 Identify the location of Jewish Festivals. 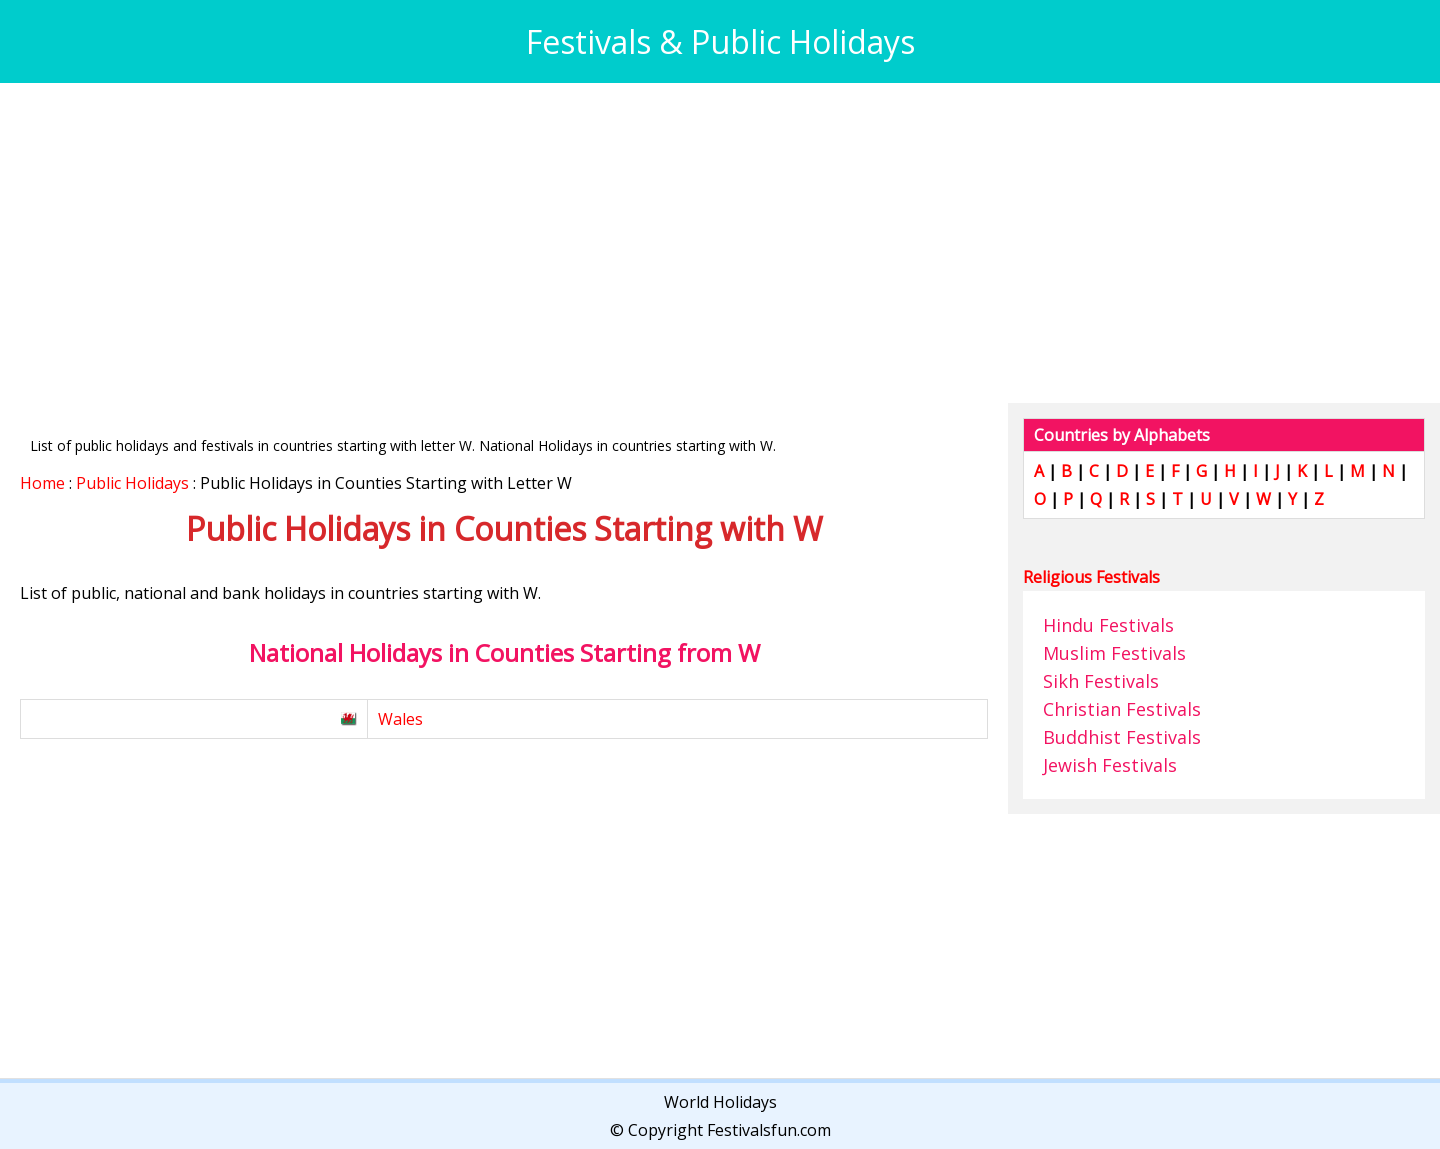
(1110, 765).